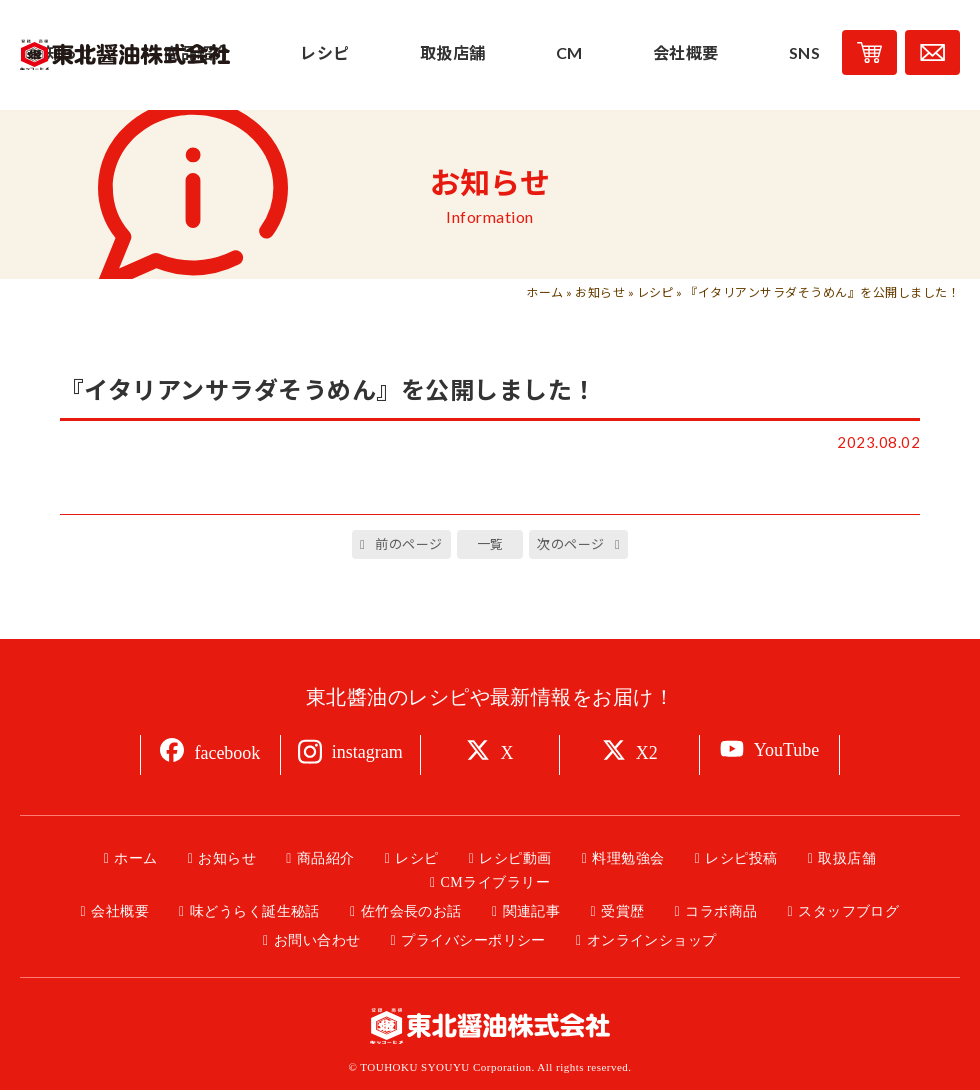 Image resolution: width=980 pixels, height=1090 pixels. I want to click on 商品紹介, so click(326, 858).